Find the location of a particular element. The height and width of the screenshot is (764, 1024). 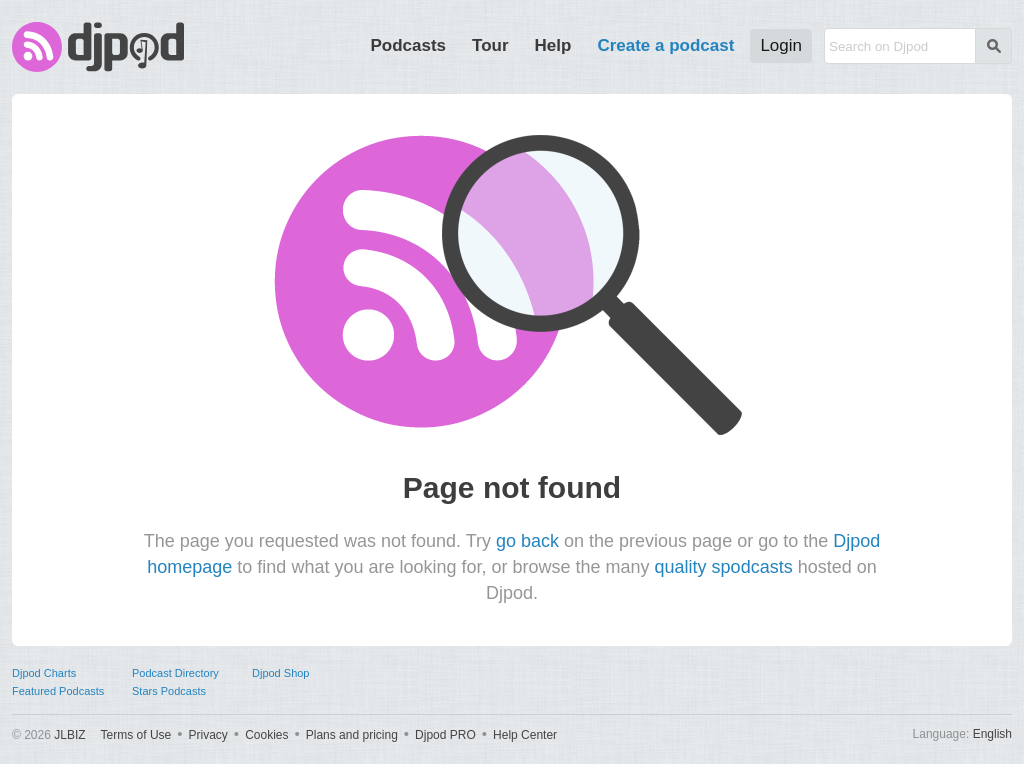

Podcast Directory is located at coordinates (175, 673).